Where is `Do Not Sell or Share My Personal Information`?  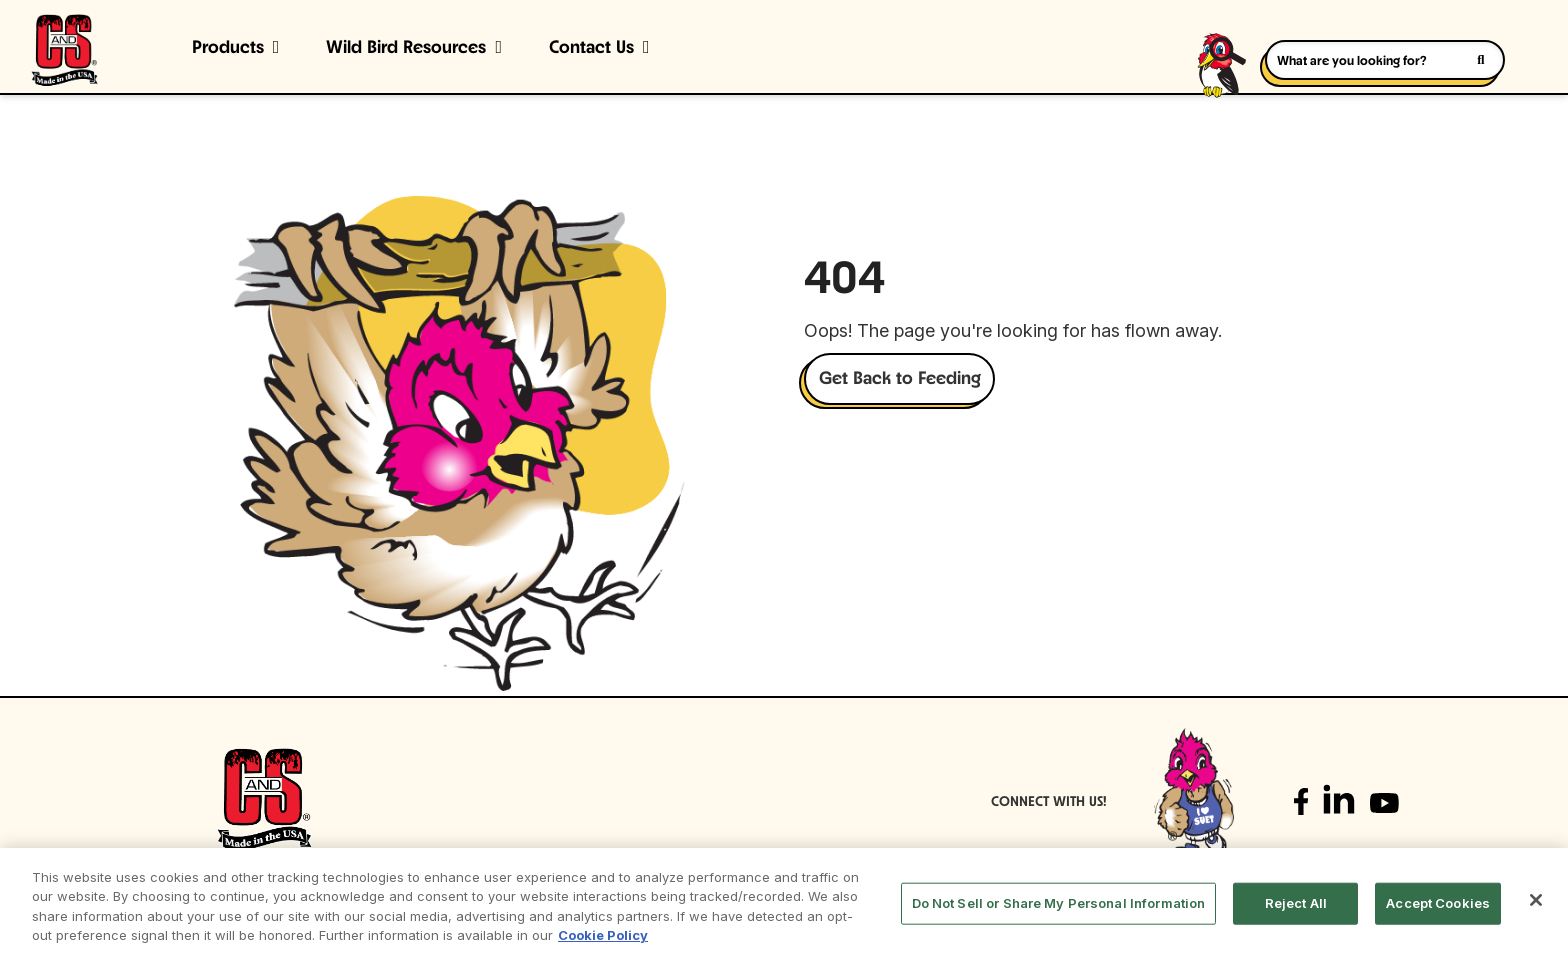 Do Not Sell or Share My Personal Information is located at coordinates (1059, 903).